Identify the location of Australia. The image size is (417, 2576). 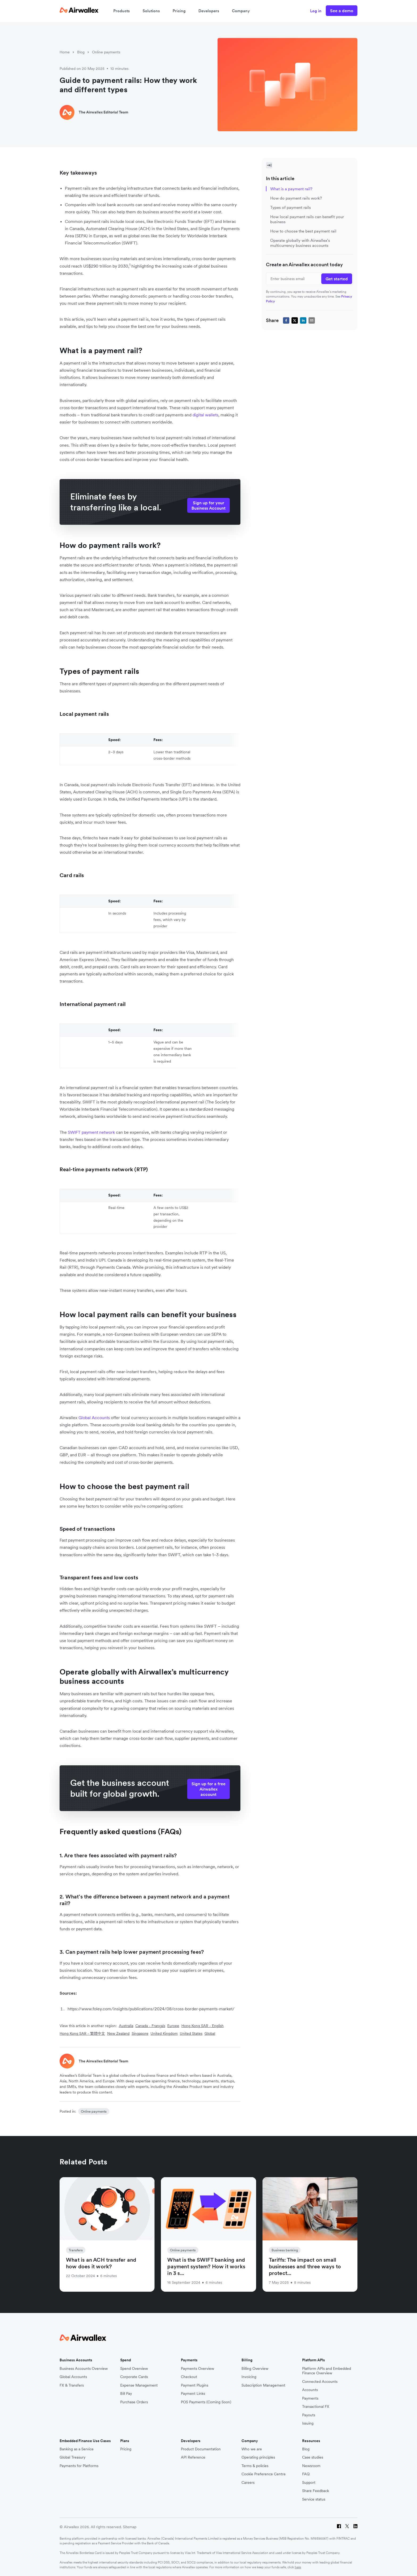
(126, 2025).